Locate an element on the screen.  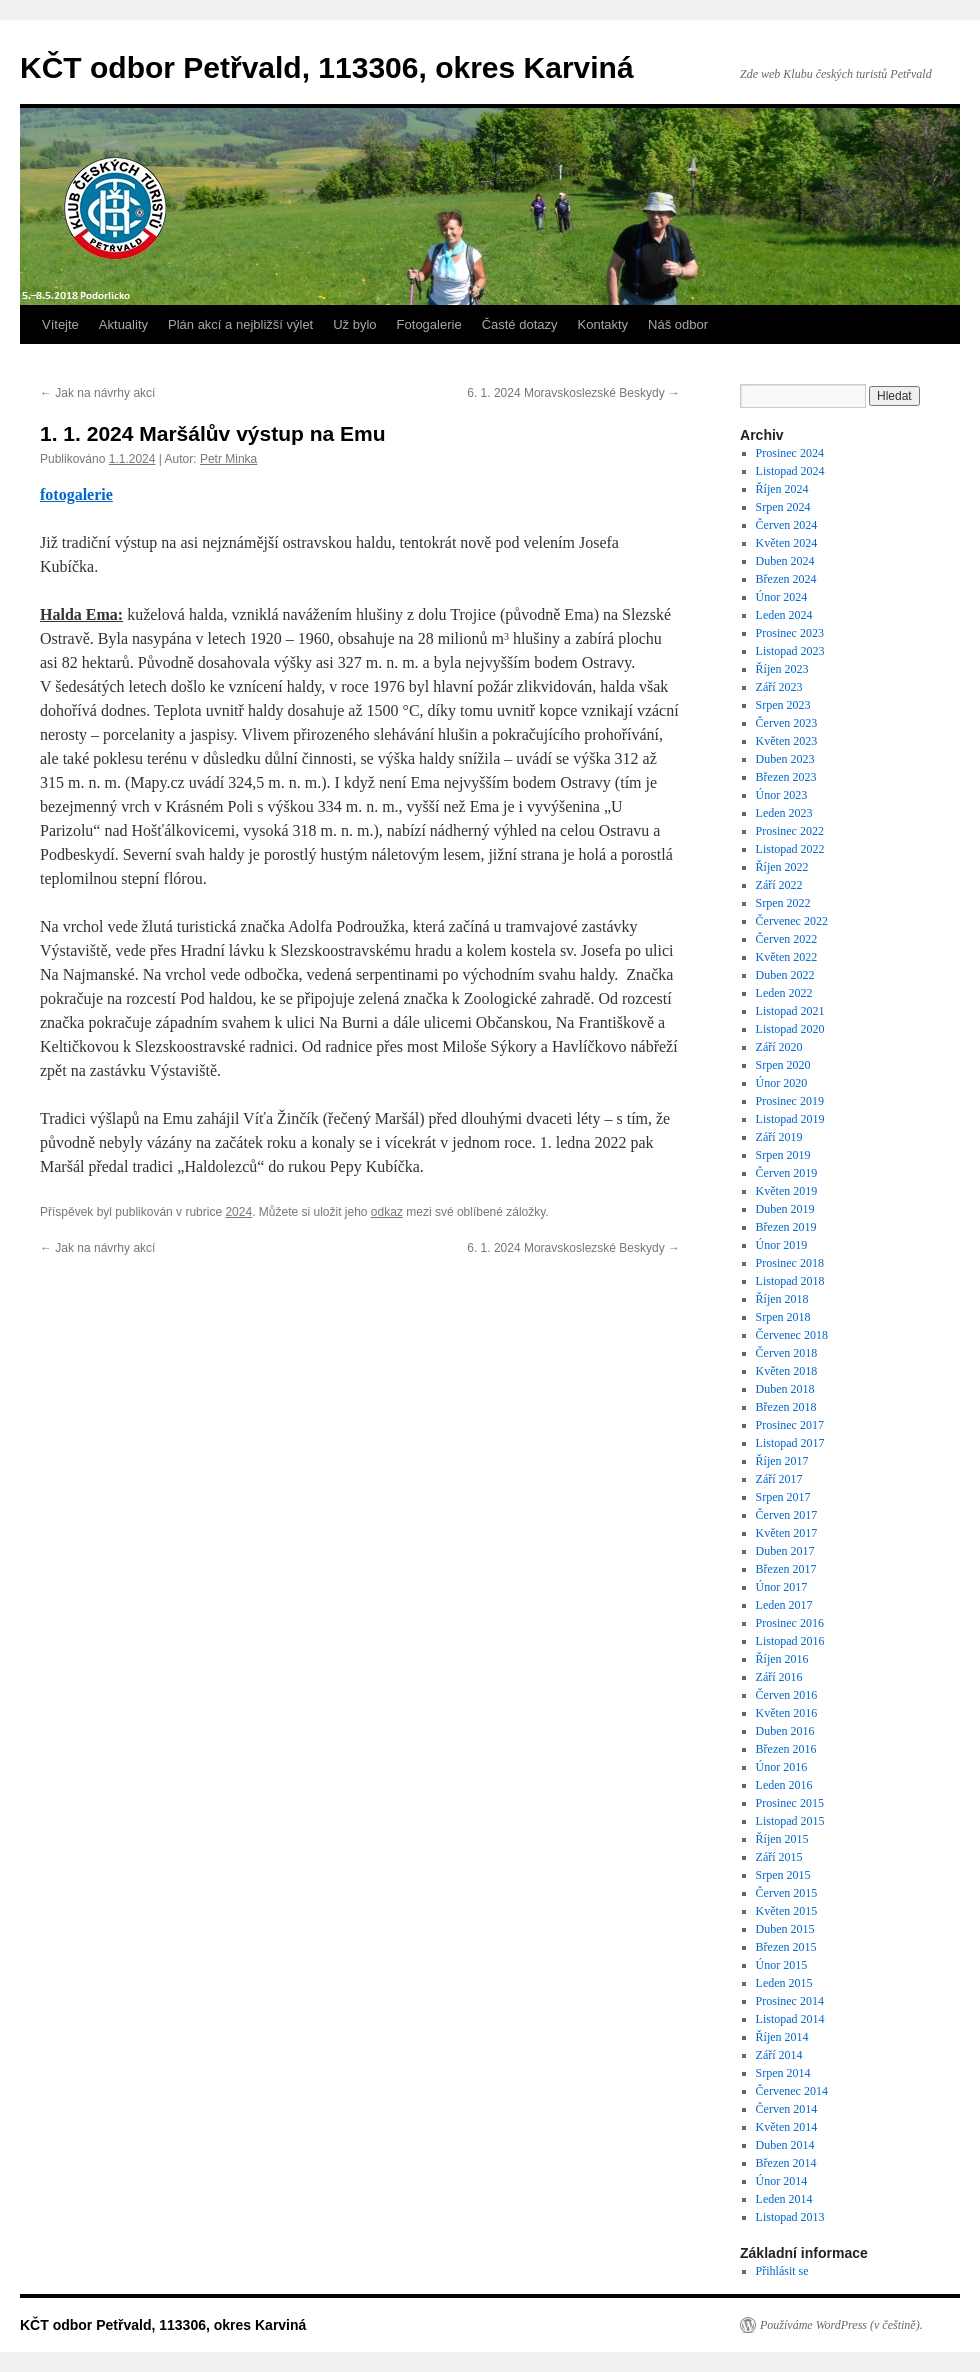
Prosinec 2018 is located at coordinates (790, 1263).